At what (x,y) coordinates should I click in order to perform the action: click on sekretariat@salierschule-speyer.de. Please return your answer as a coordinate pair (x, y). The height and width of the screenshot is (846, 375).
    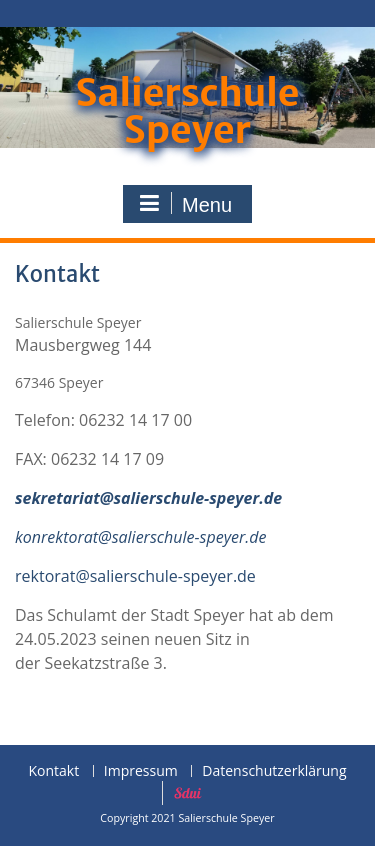
    Looking at the image, I should click on (148, 498).